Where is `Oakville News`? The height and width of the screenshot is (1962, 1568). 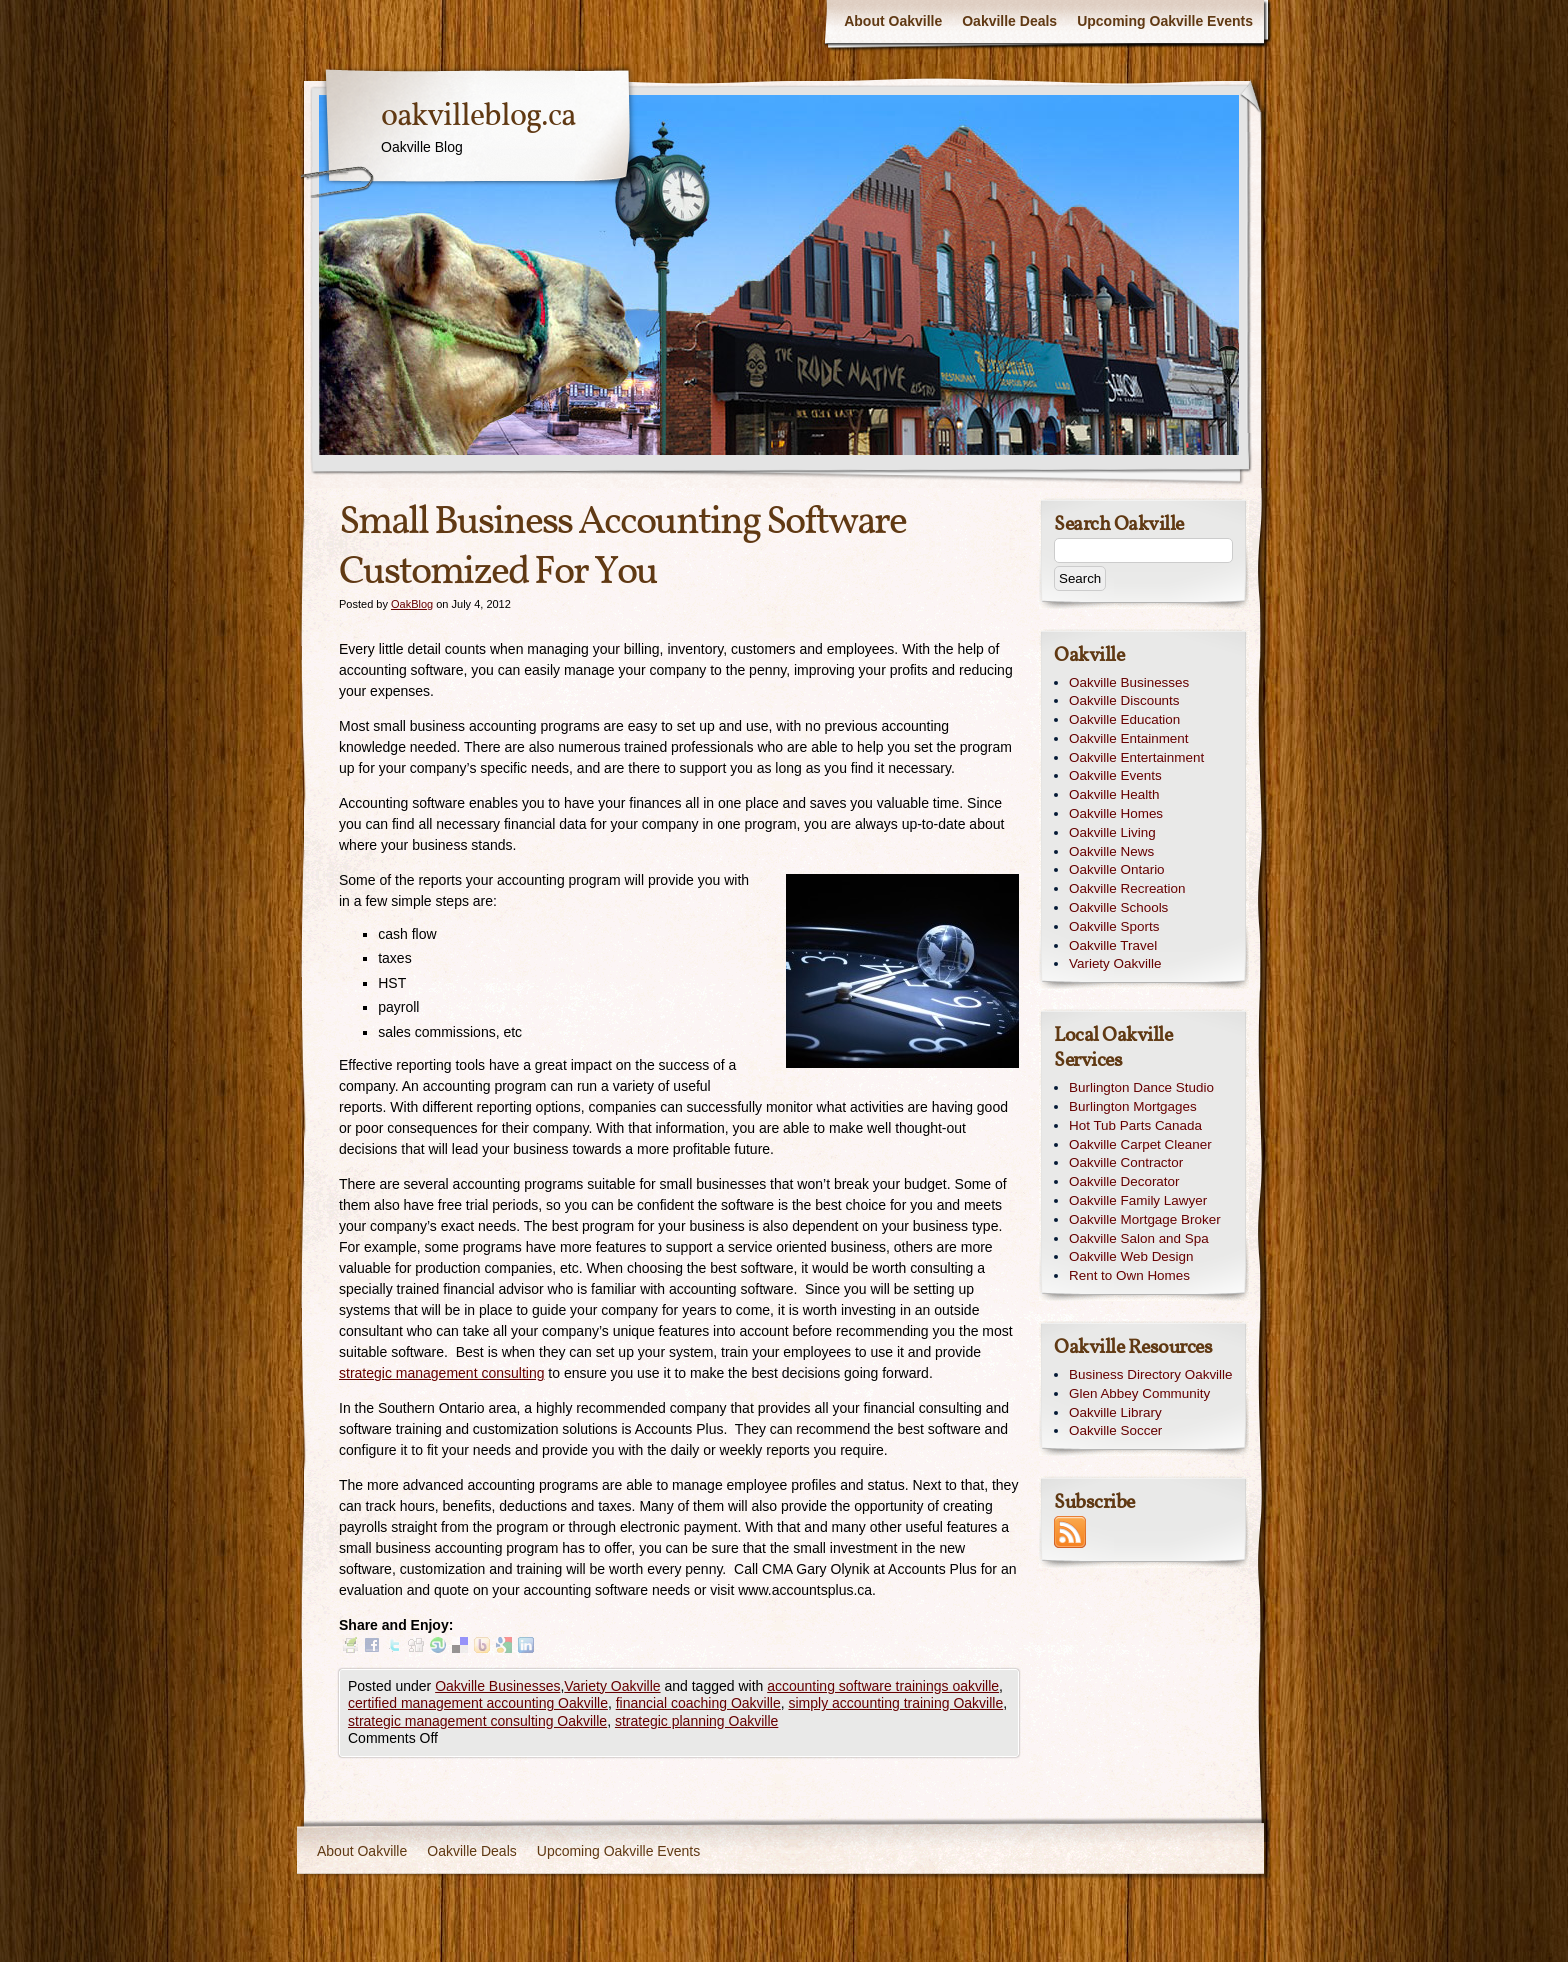
Oakville News is located at coordinates (1111, 851).